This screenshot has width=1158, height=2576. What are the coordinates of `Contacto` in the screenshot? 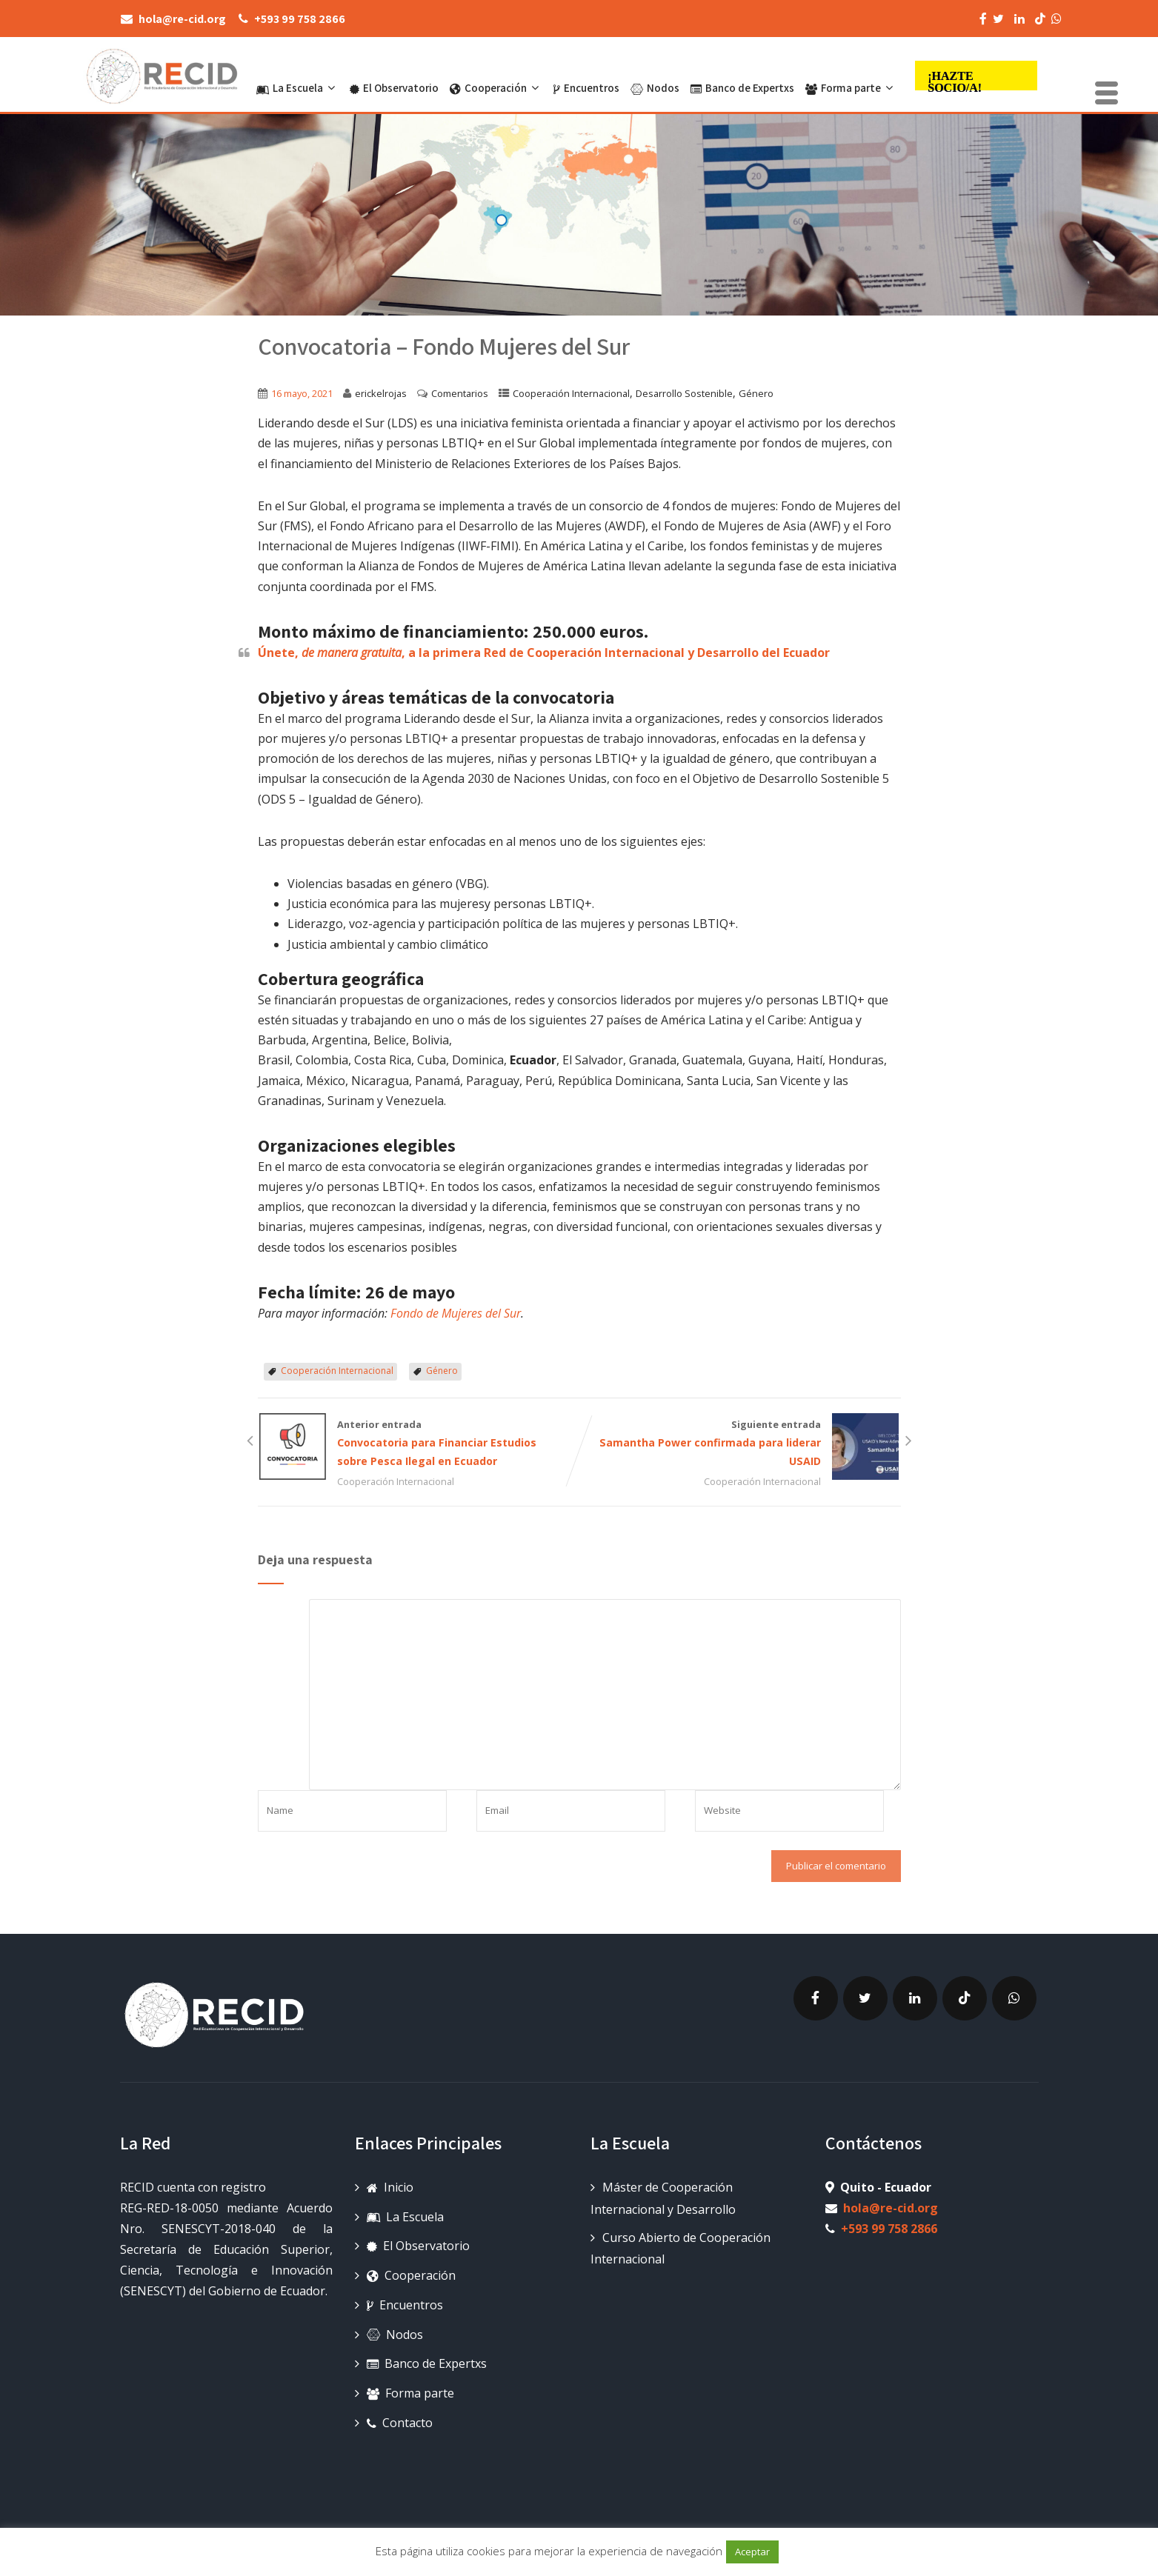 It's located at (400, 2423).